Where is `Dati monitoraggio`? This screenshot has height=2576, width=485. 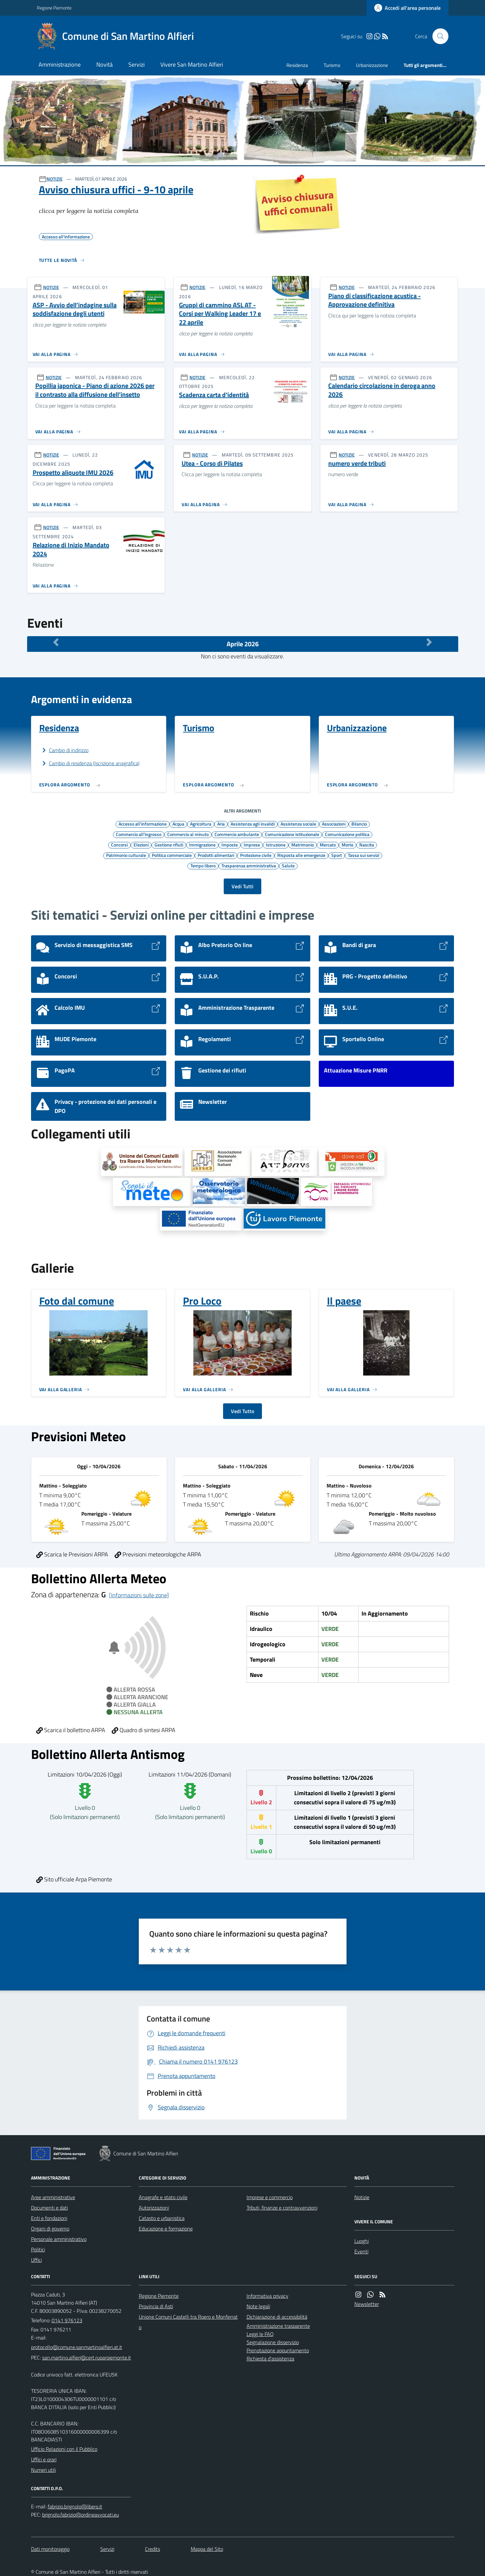
Dati monitoraggio is located at coordinates (50, 2549).